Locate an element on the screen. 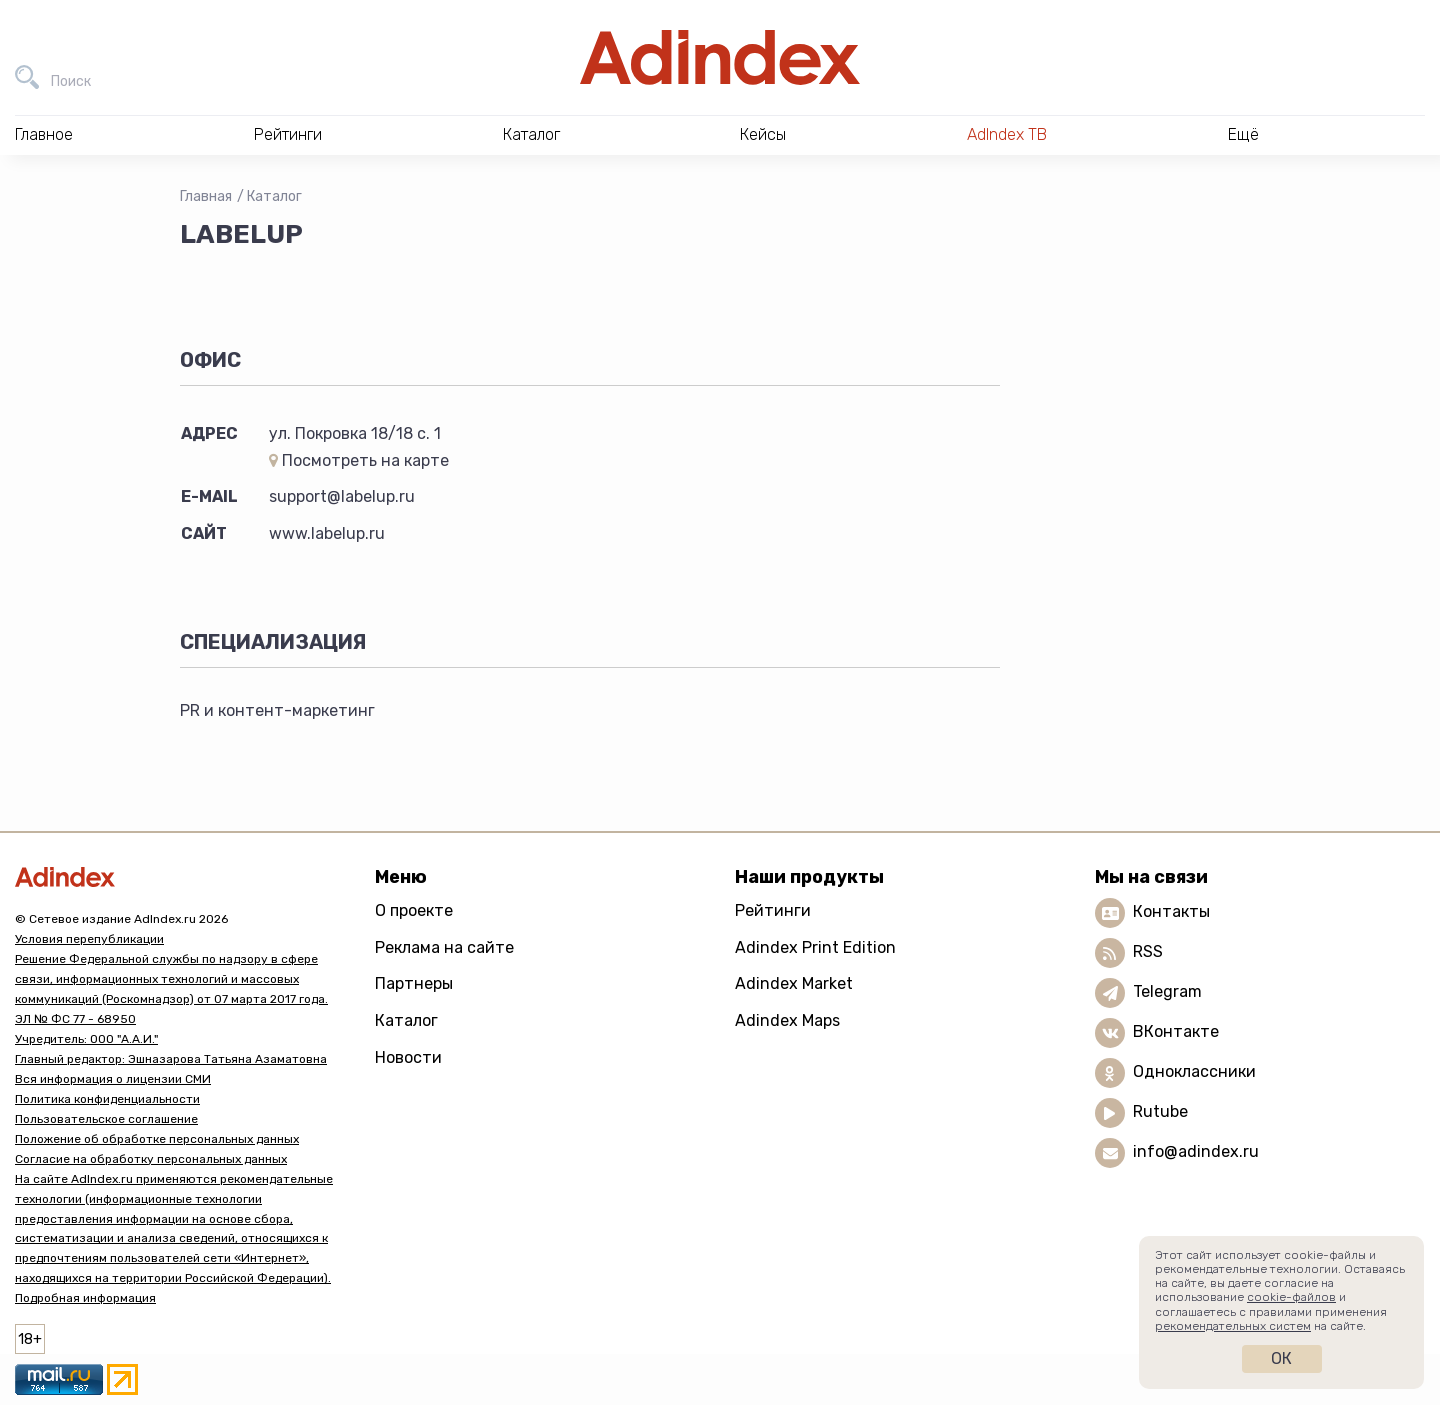 The width and height of the screenshot is (1440, 1405). Положение об обработке персональных данных is located at coordinates (157, 1139).